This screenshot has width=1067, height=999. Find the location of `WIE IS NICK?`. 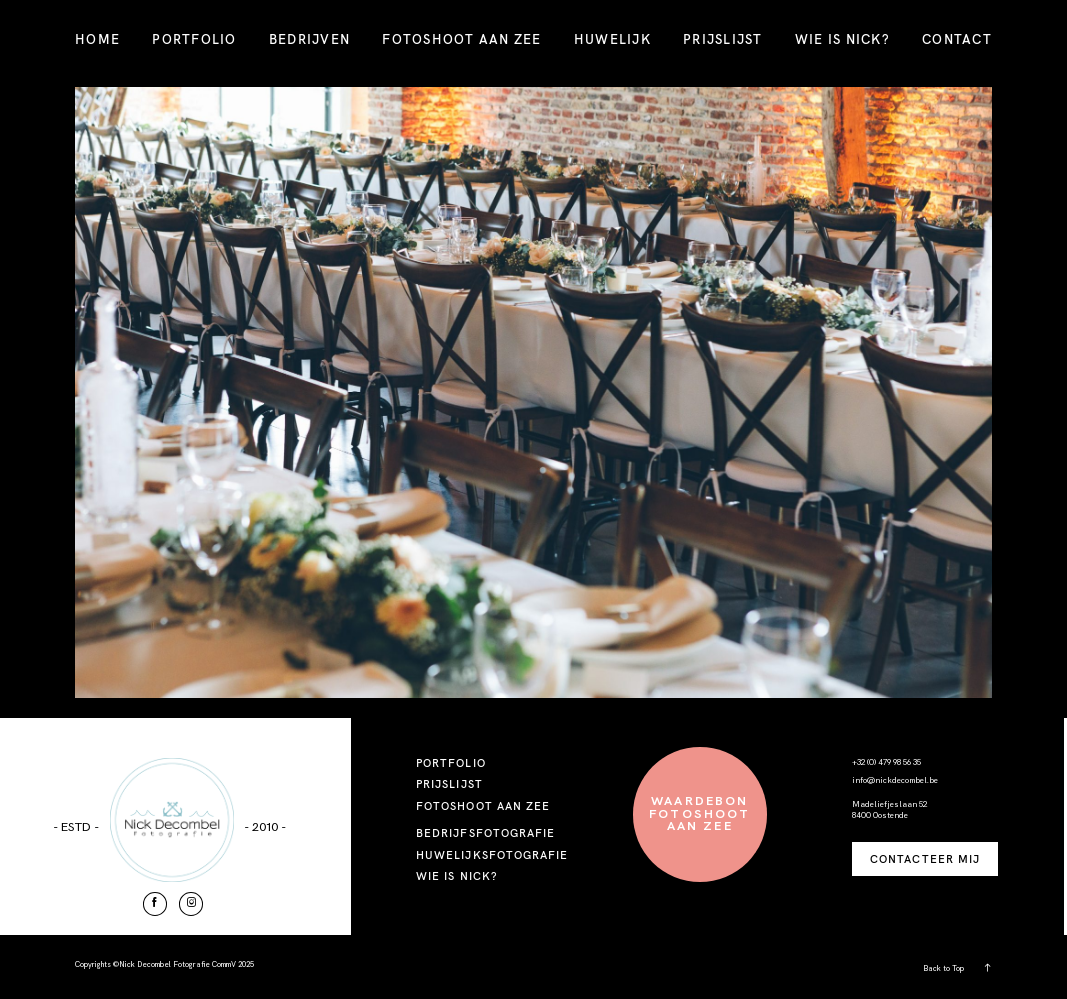

WIE IS NICK? is located at coordinates (842, 39).